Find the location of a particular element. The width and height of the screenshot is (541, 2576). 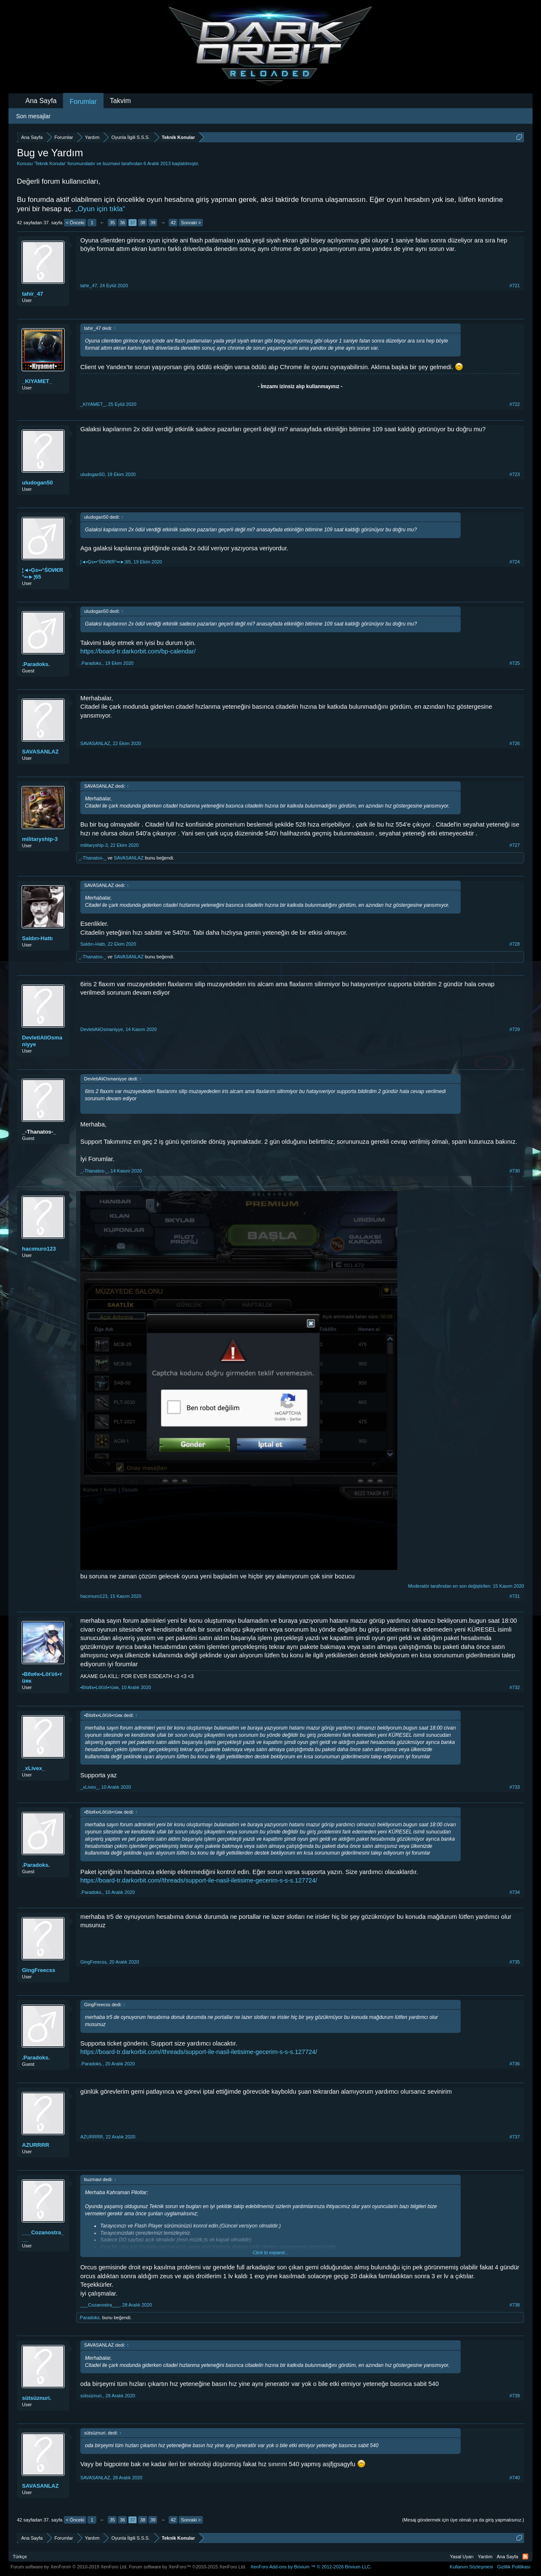

36 is located at coordinates (122, 222).